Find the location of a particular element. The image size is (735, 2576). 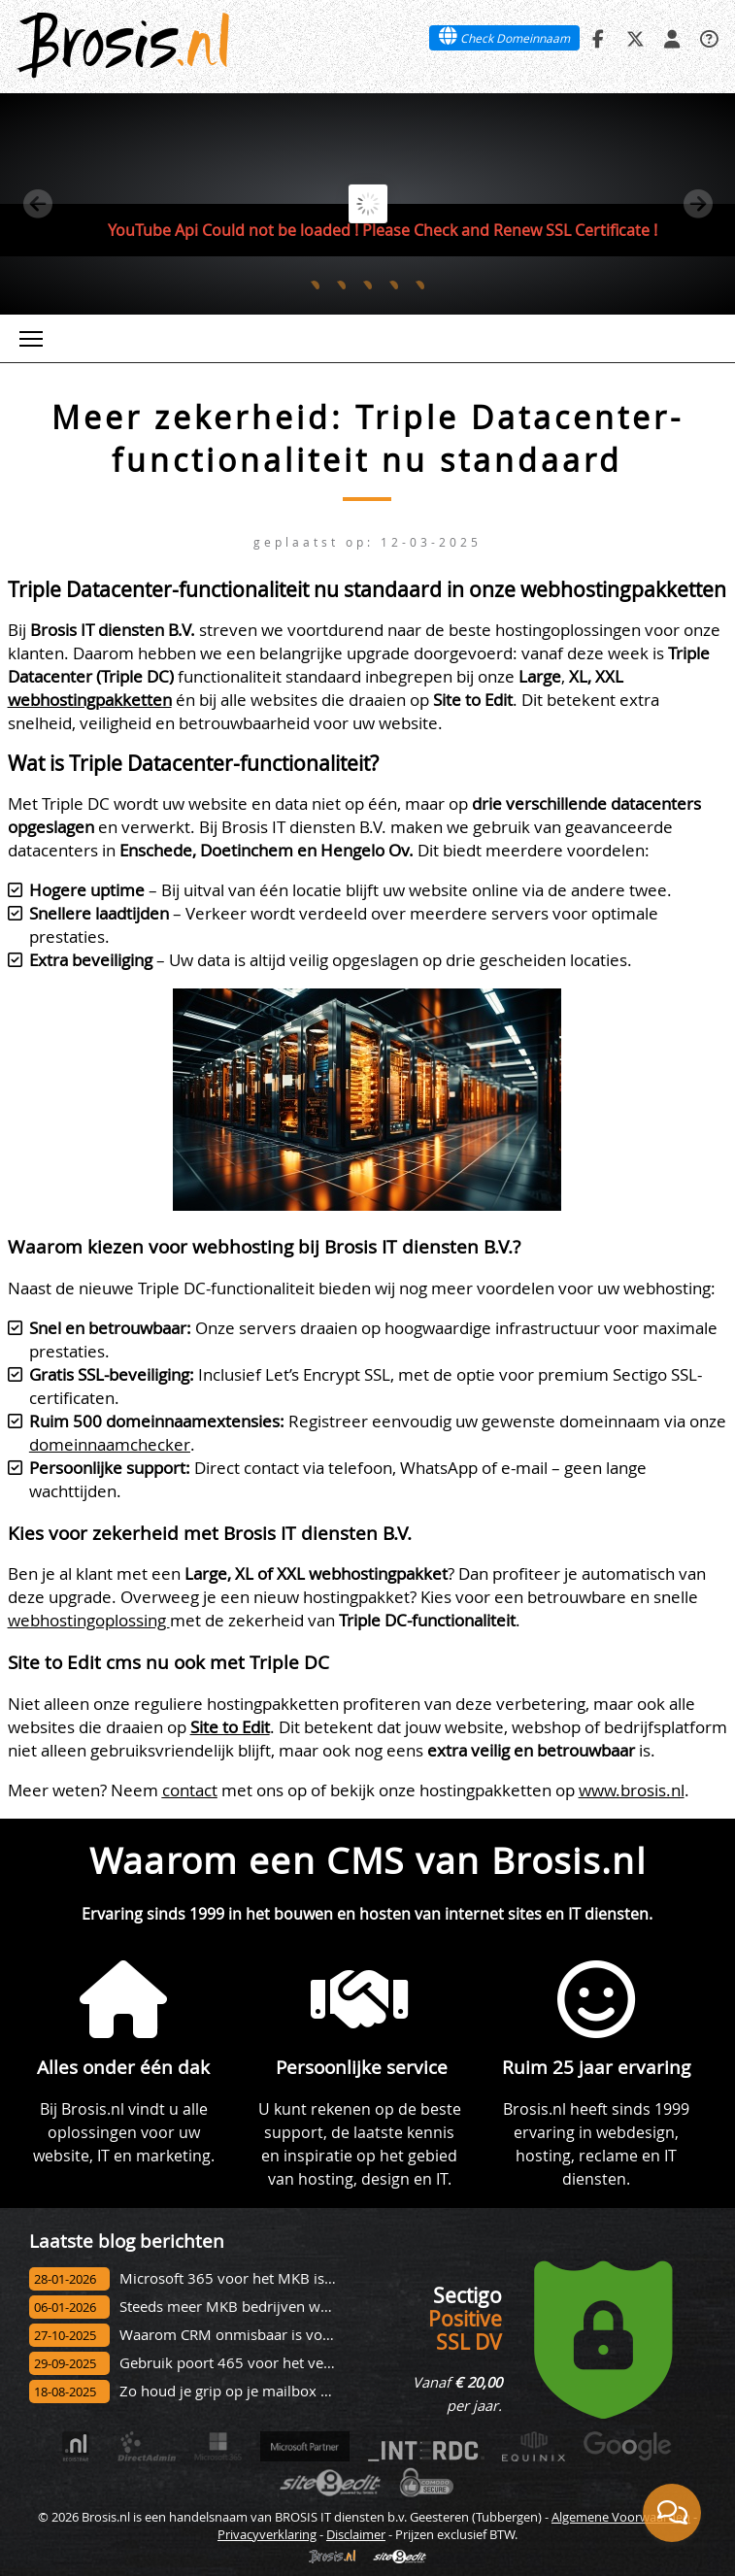

Zo houd je grip op je mailbox met de nieuwe Outlook is located at coordinates (298, 2391).